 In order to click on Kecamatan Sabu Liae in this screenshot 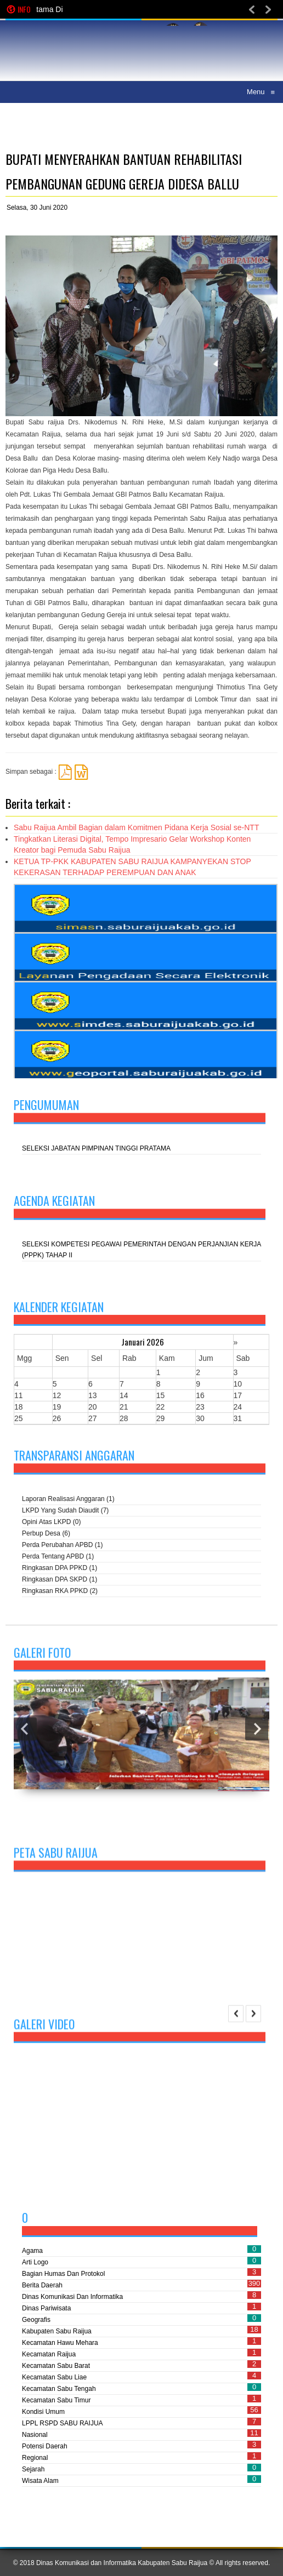, I will do `click(54, 2377)`.